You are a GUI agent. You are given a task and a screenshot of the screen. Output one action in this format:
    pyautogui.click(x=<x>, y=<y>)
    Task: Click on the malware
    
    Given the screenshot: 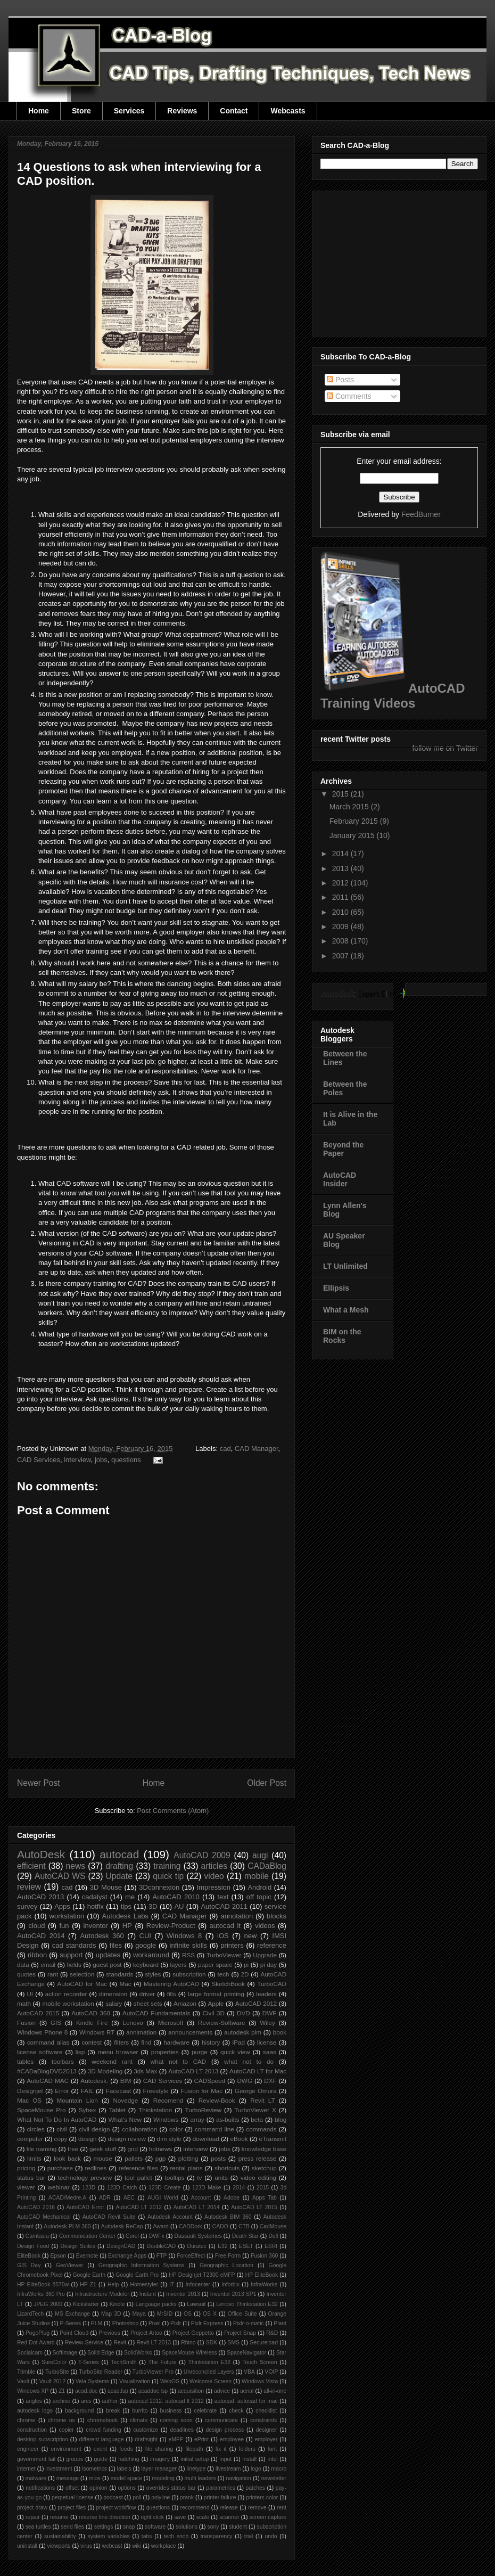 What is the action you would take?
    pyautogui.click(x=36, y=2478)
    